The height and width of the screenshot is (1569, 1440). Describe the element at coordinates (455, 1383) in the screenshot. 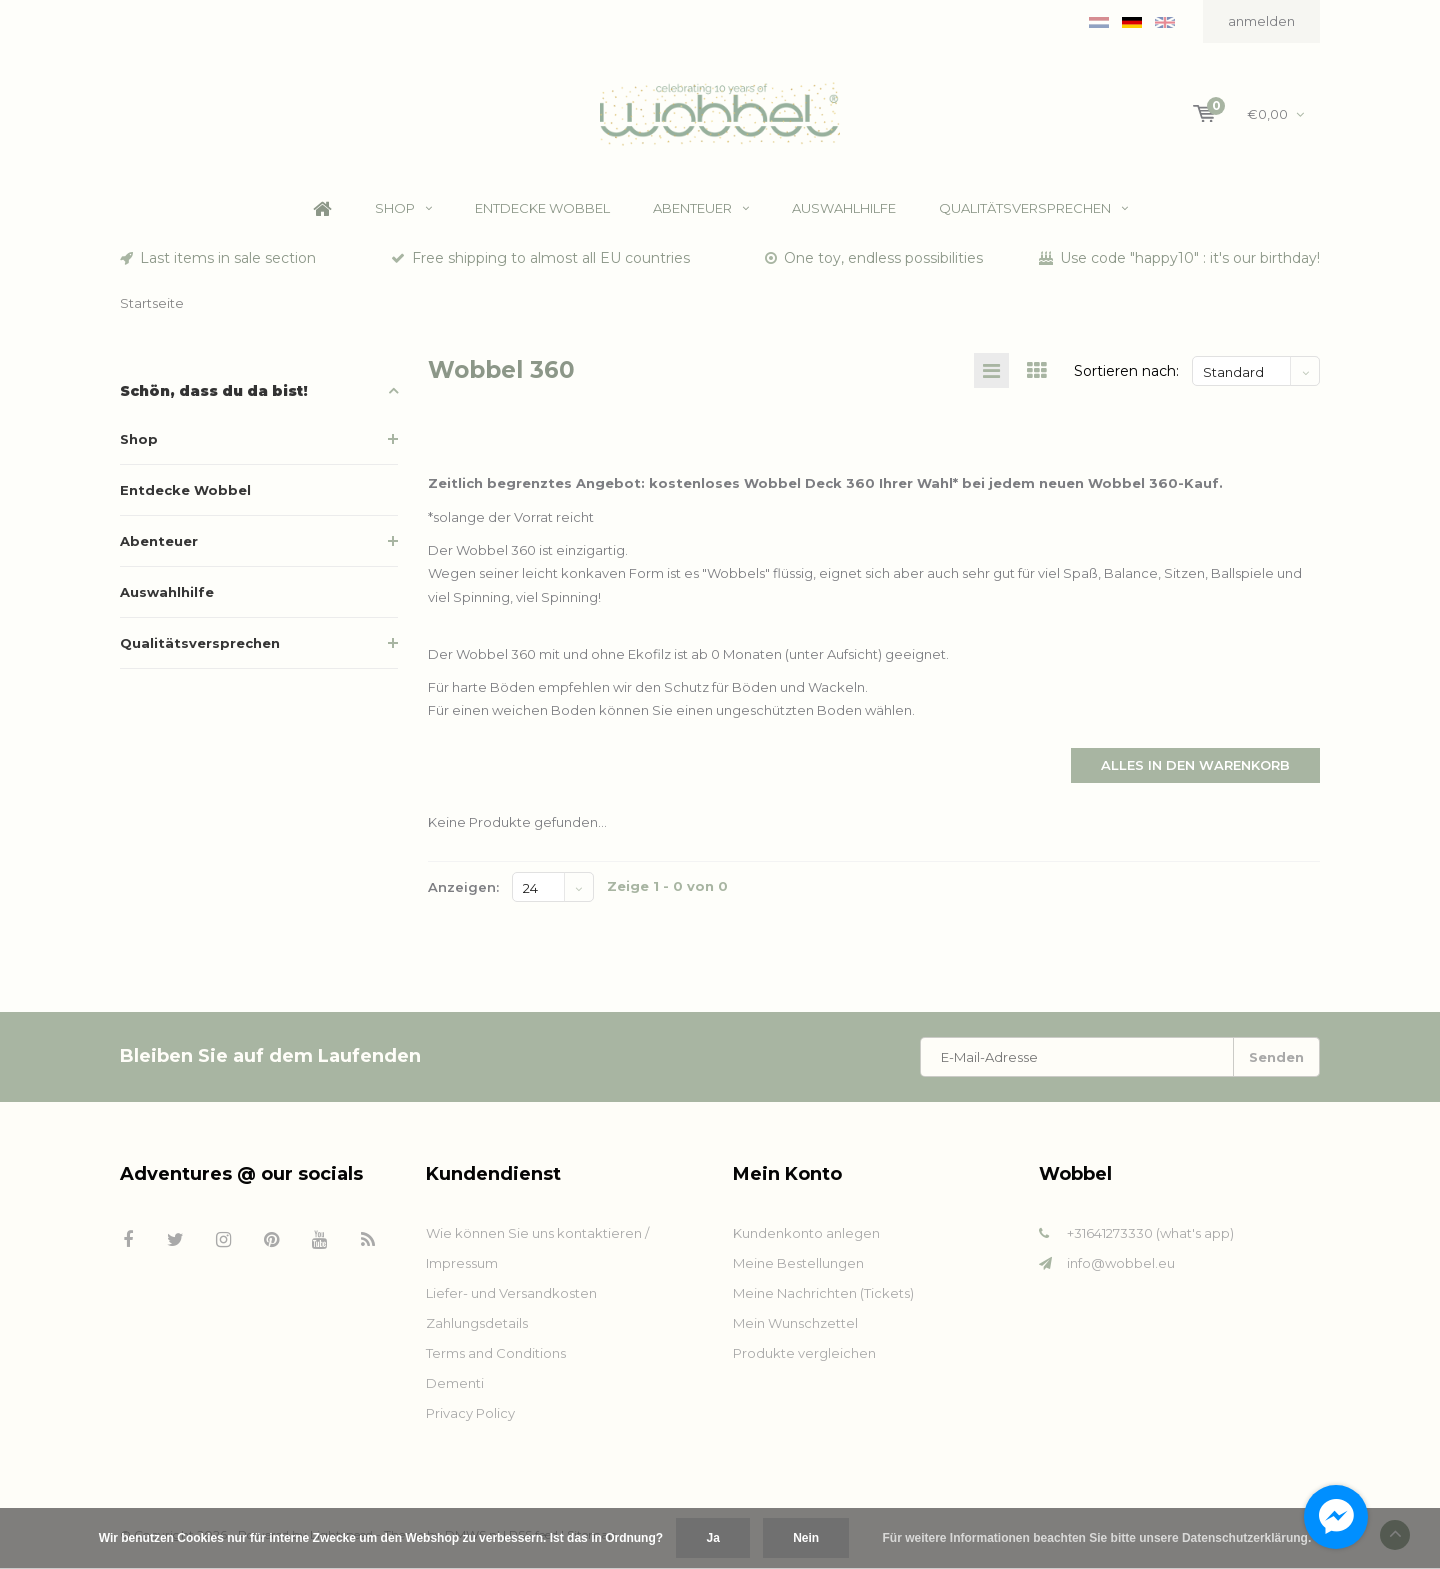

I see `Dementi` at that location.